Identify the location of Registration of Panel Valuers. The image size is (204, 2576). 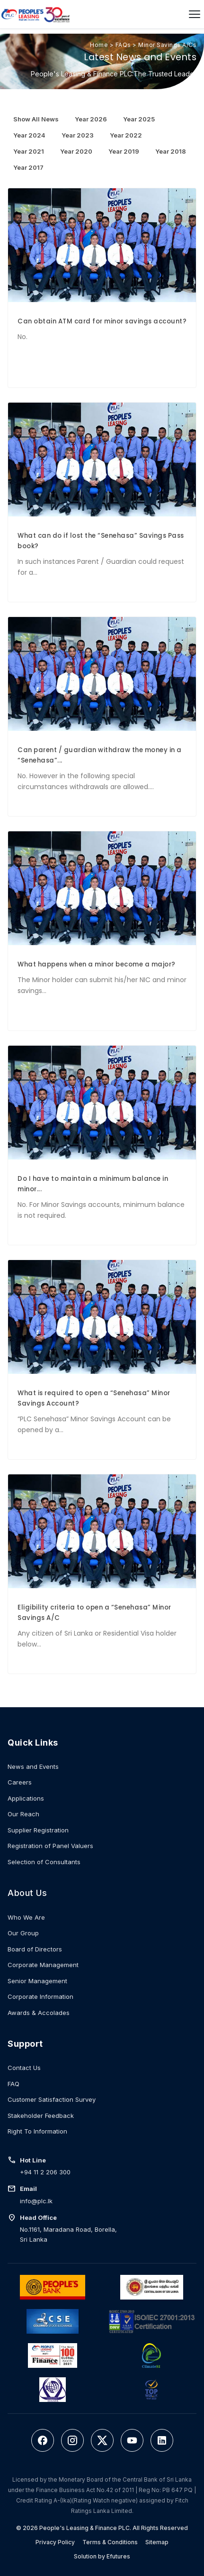
(50, 1845).